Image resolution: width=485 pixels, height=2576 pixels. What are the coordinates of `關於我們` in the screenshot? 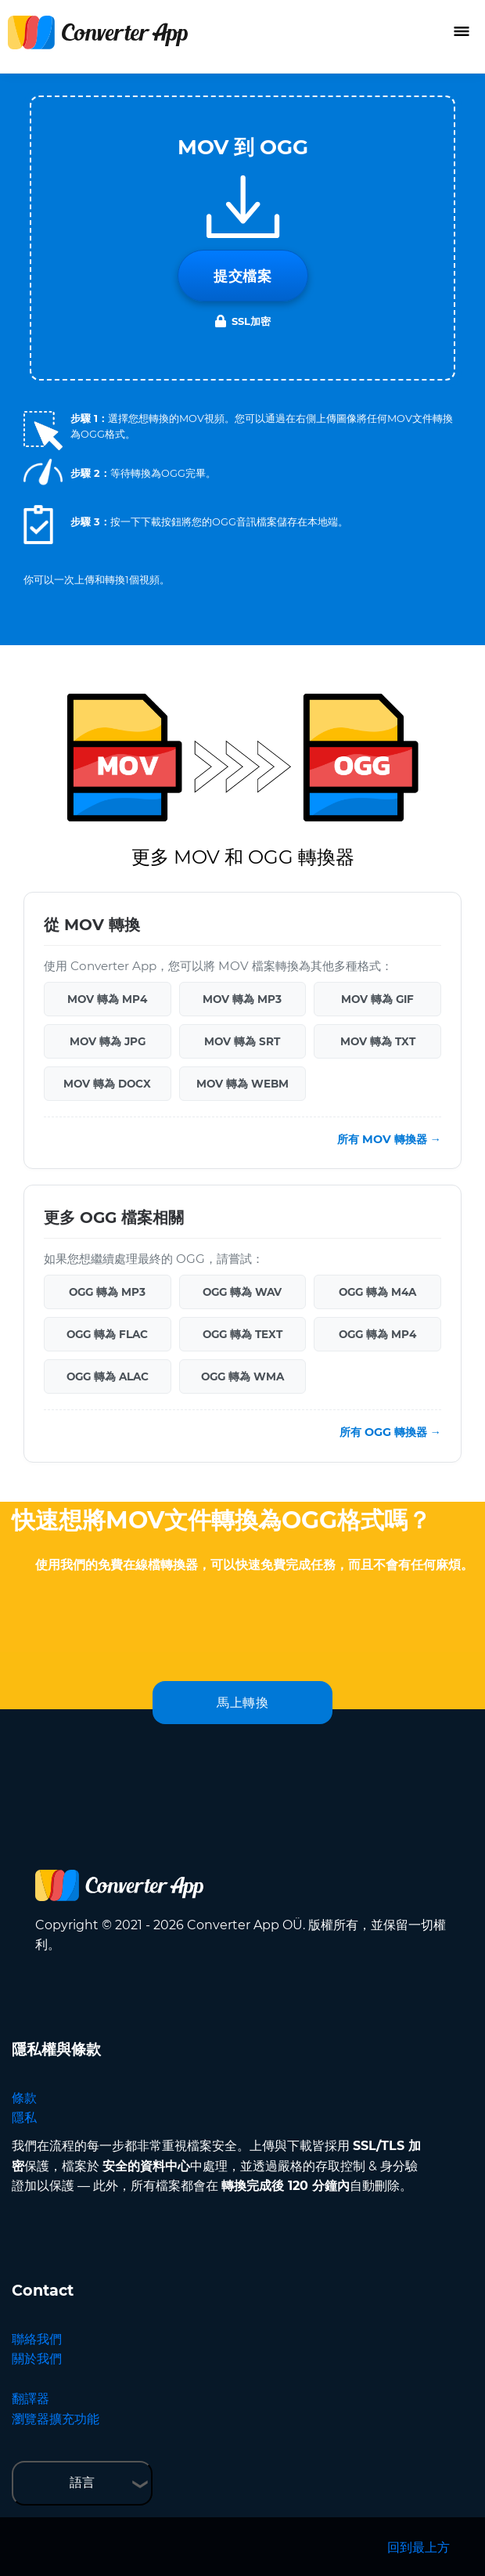 It's located at (37, 2358).